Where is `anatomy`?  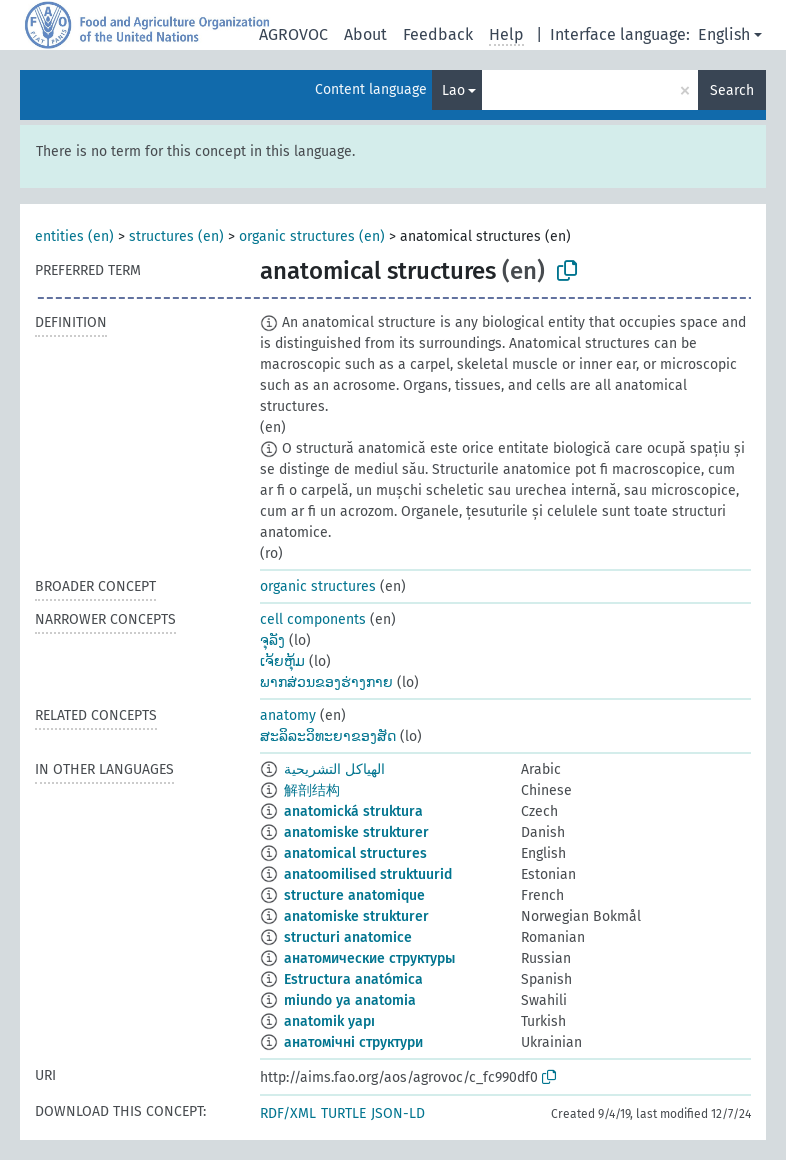
anatomy is located at coordinates (288, 715).